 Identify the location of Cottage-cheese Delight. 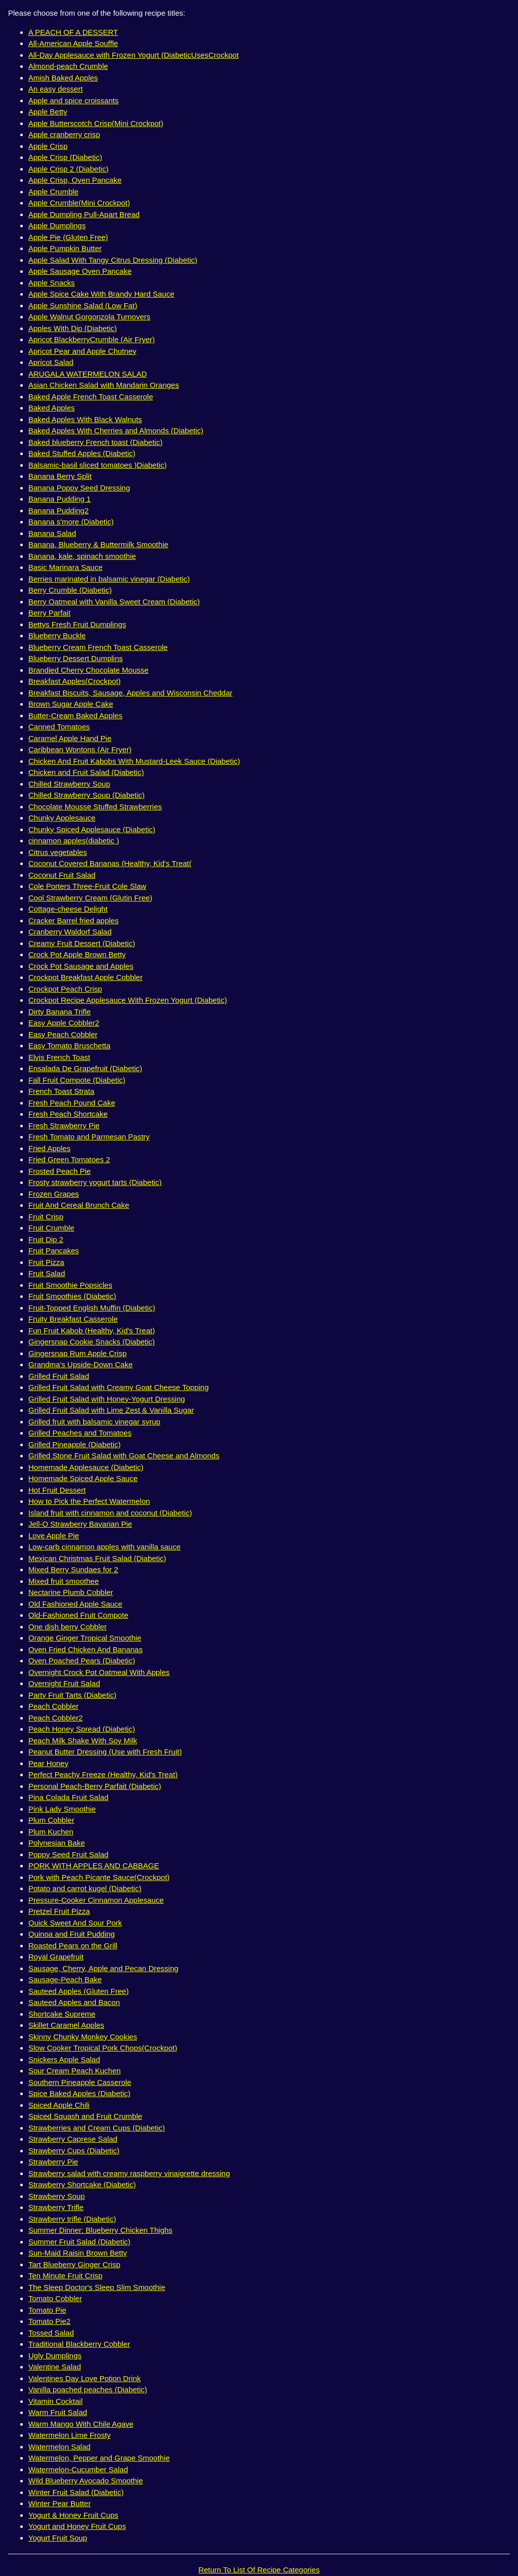
(68, 909).